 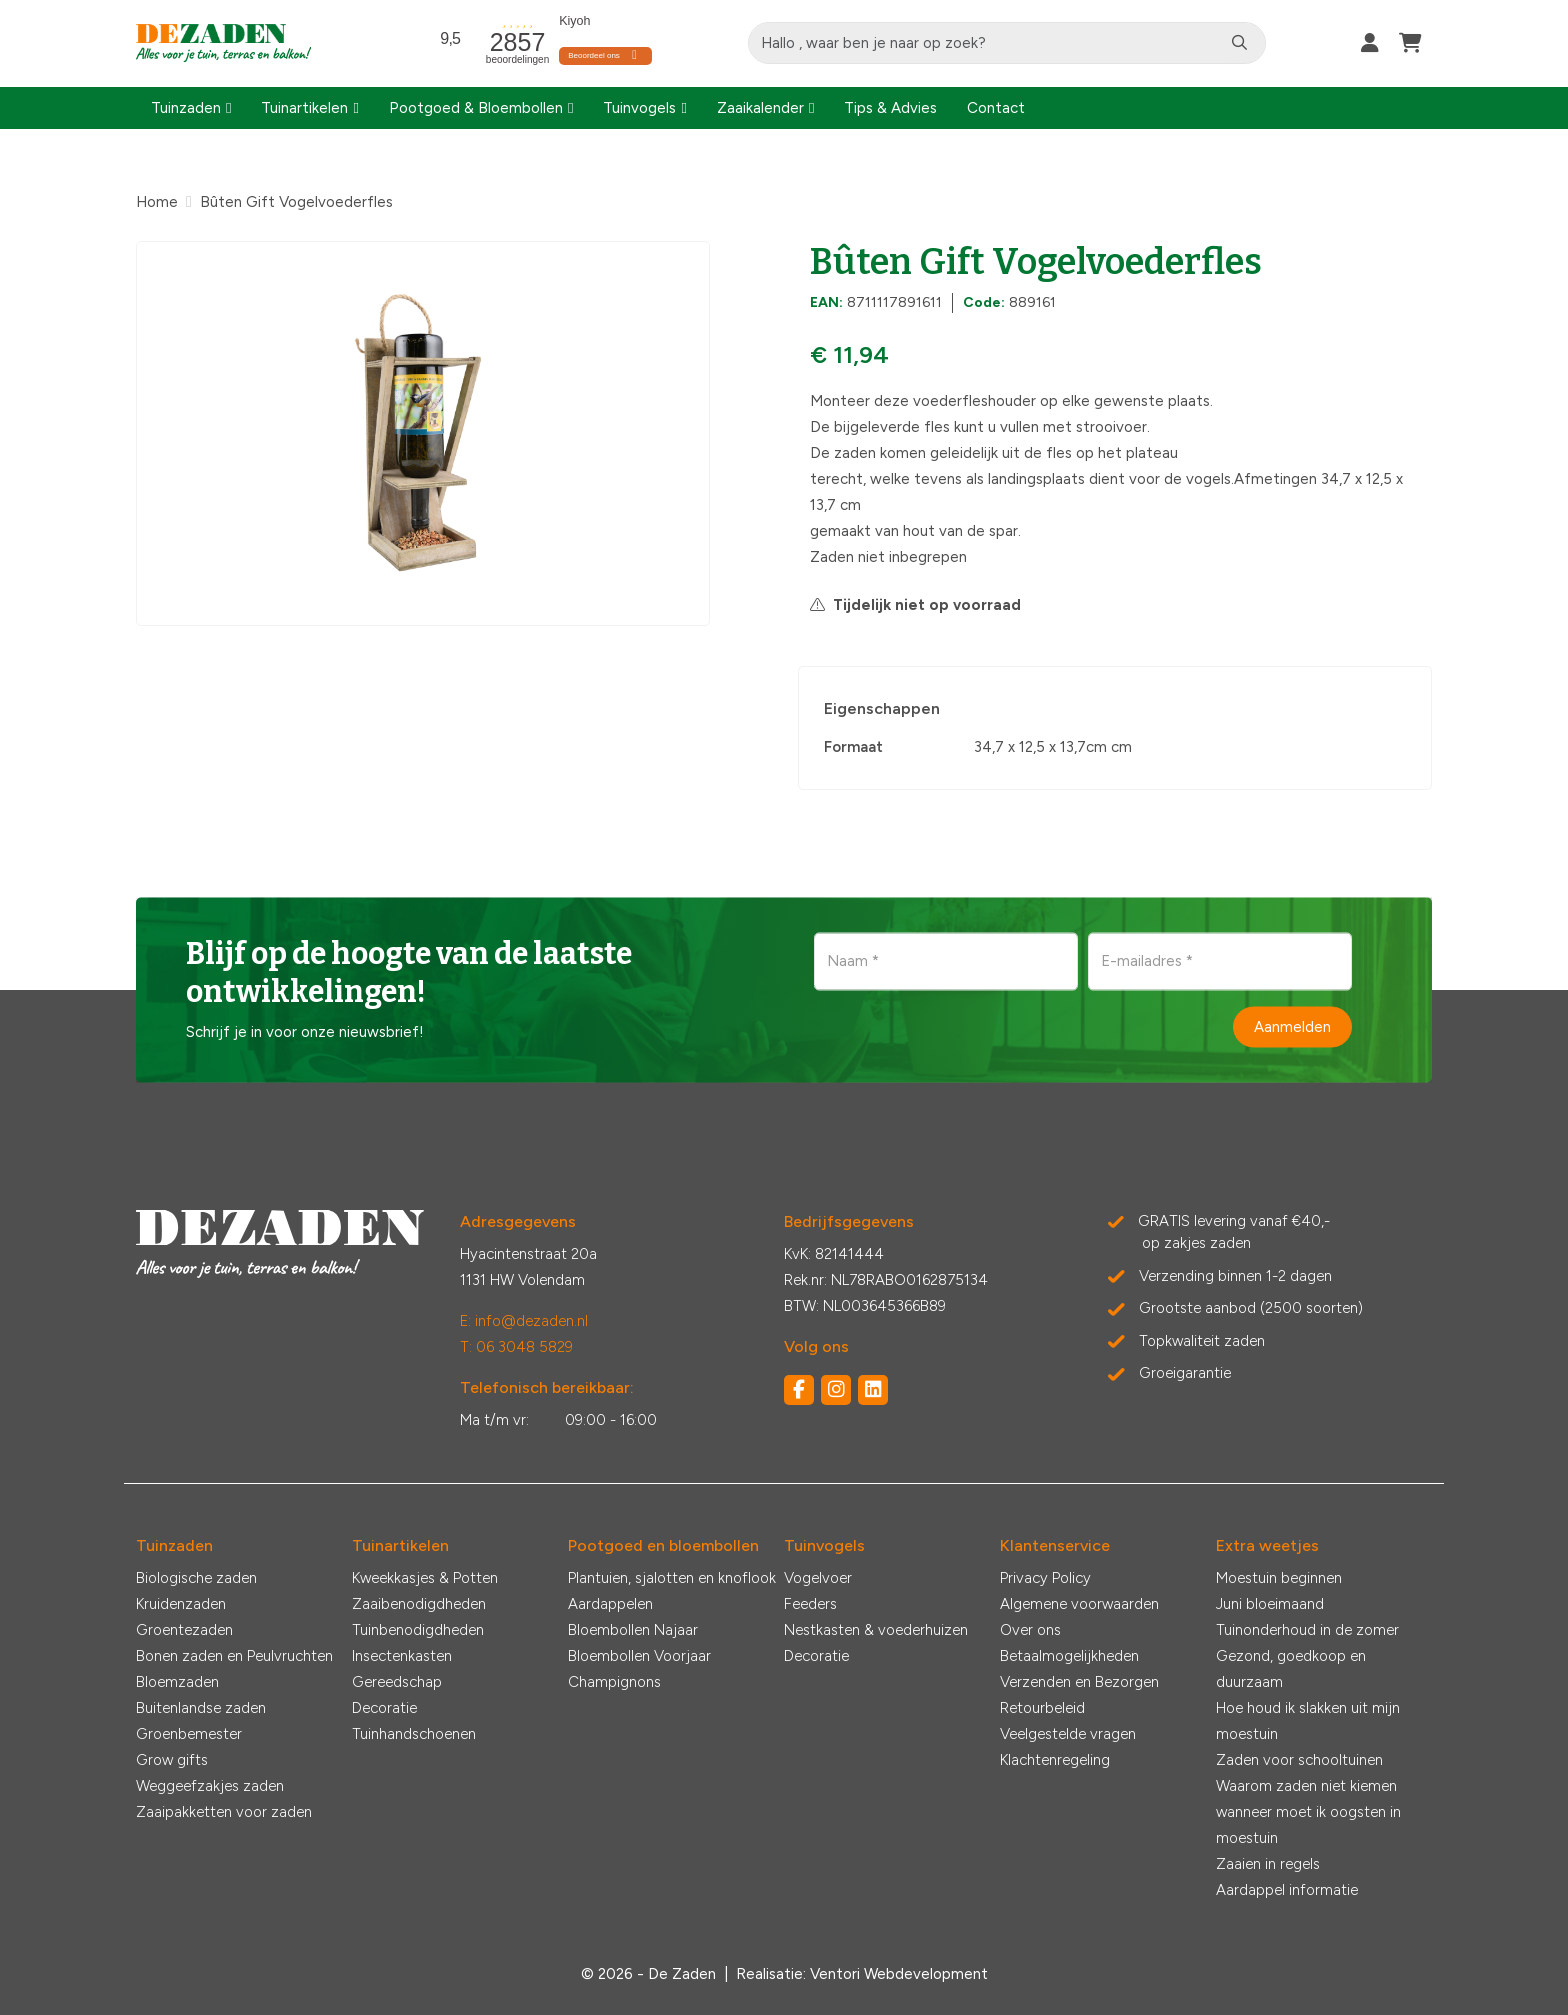 What do you see at coordinates (639, 108) in the screenshot?
I see `Tuinvogels` at bounding box center [639, 108].